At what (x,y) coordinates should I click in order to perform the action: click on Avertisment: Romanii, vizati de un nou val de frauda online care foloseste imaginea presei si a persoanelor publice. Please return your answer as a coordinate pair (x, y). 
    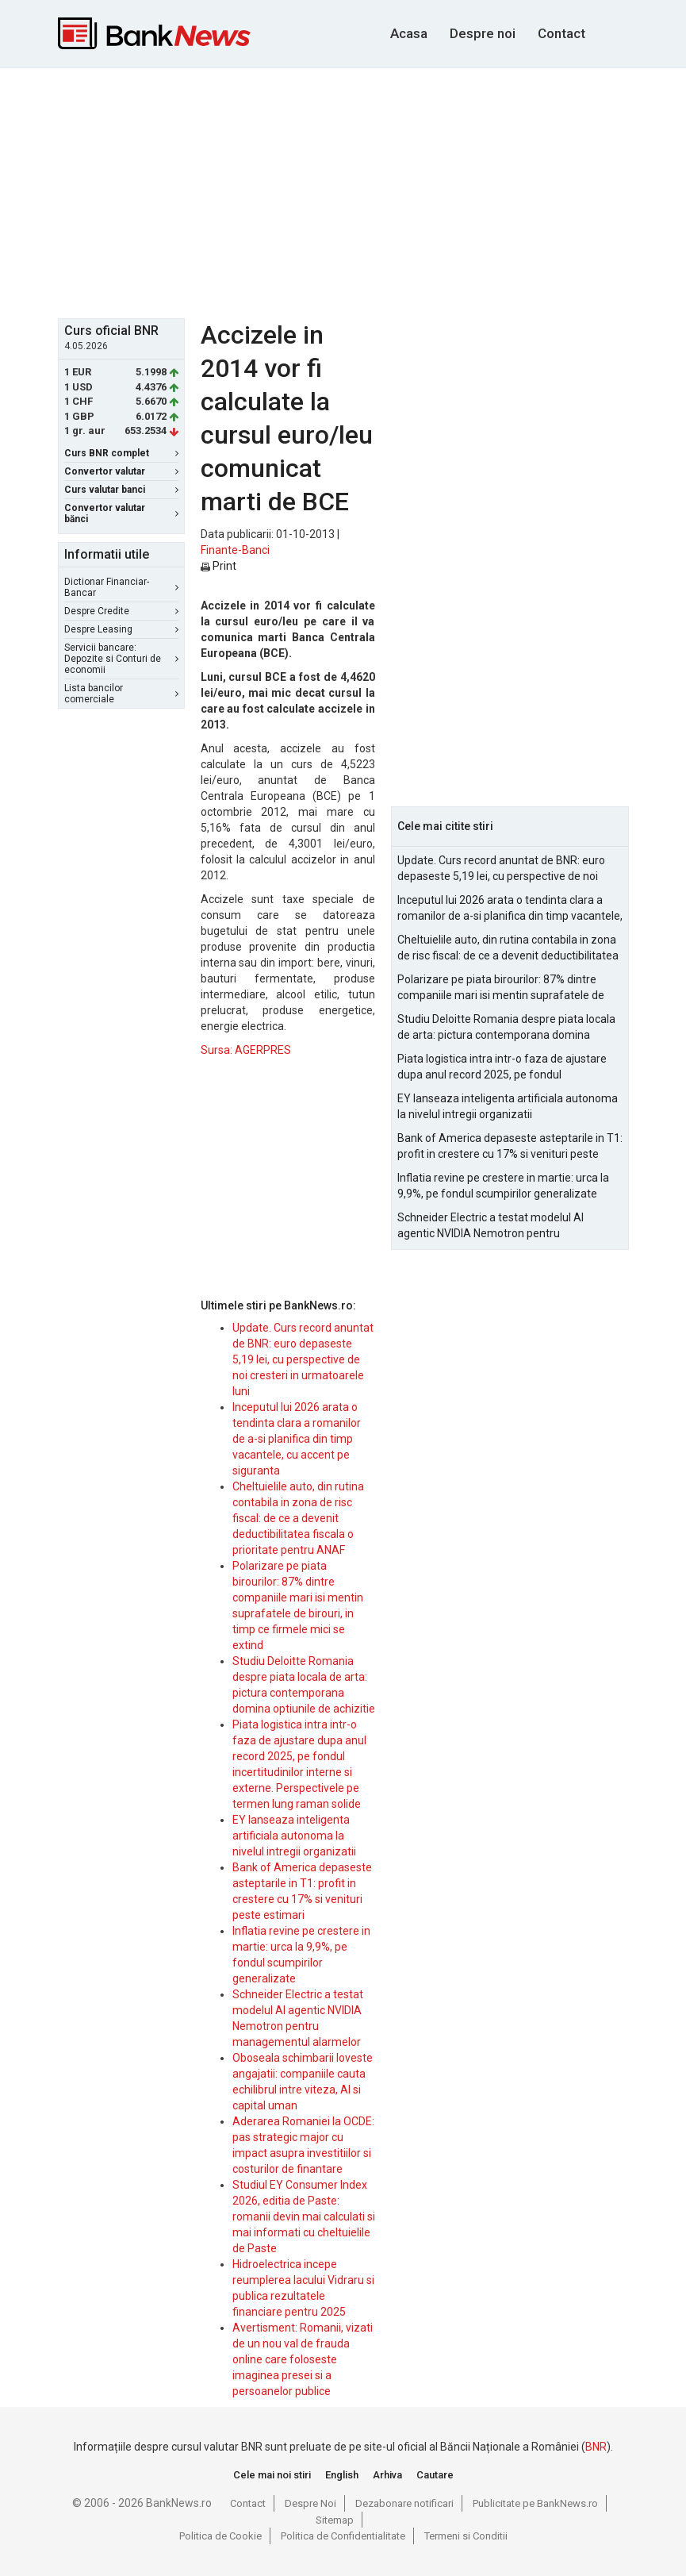
    Looking at the image, I should click on (302, 2359).